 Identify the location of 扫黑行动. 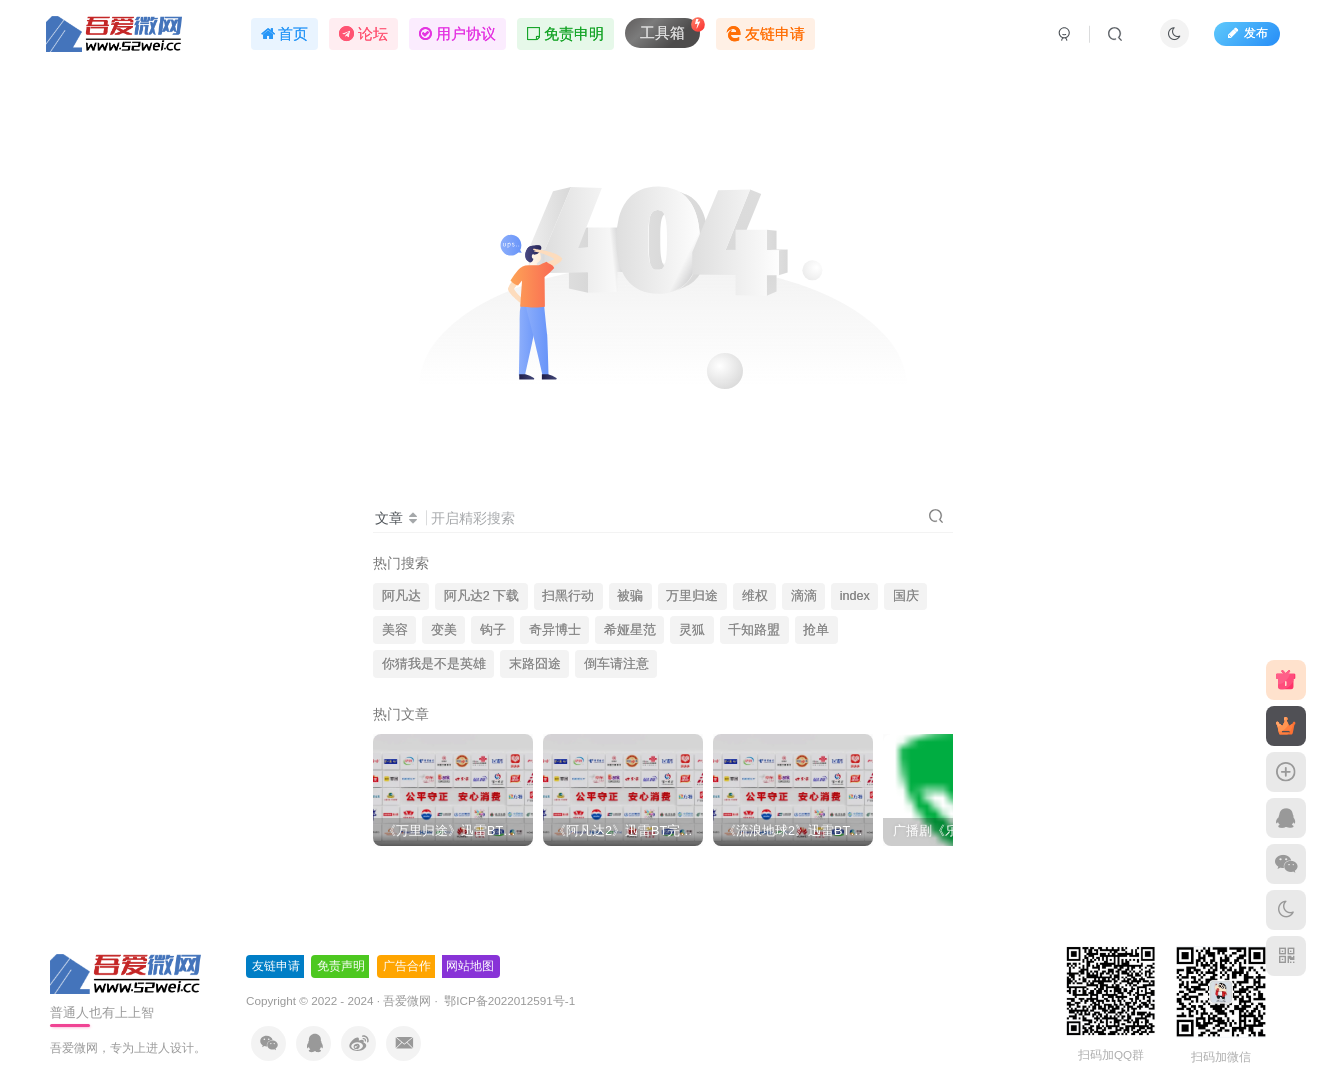
(568, 596).